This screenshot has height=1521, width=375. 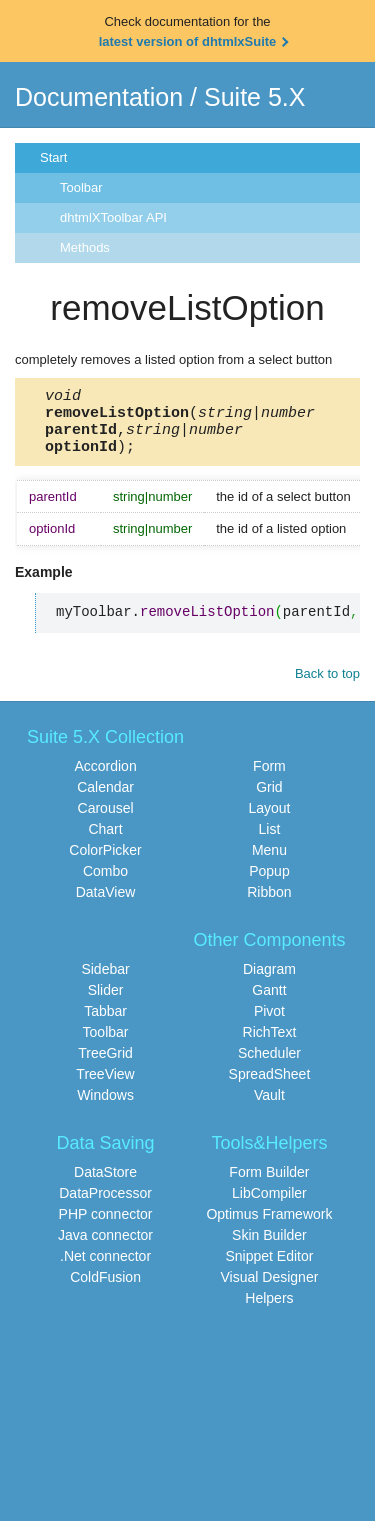 What do you see at coordinates (269, 1023) in the screenshot?
I see `Pivot` at bounding box center [269, 1023].